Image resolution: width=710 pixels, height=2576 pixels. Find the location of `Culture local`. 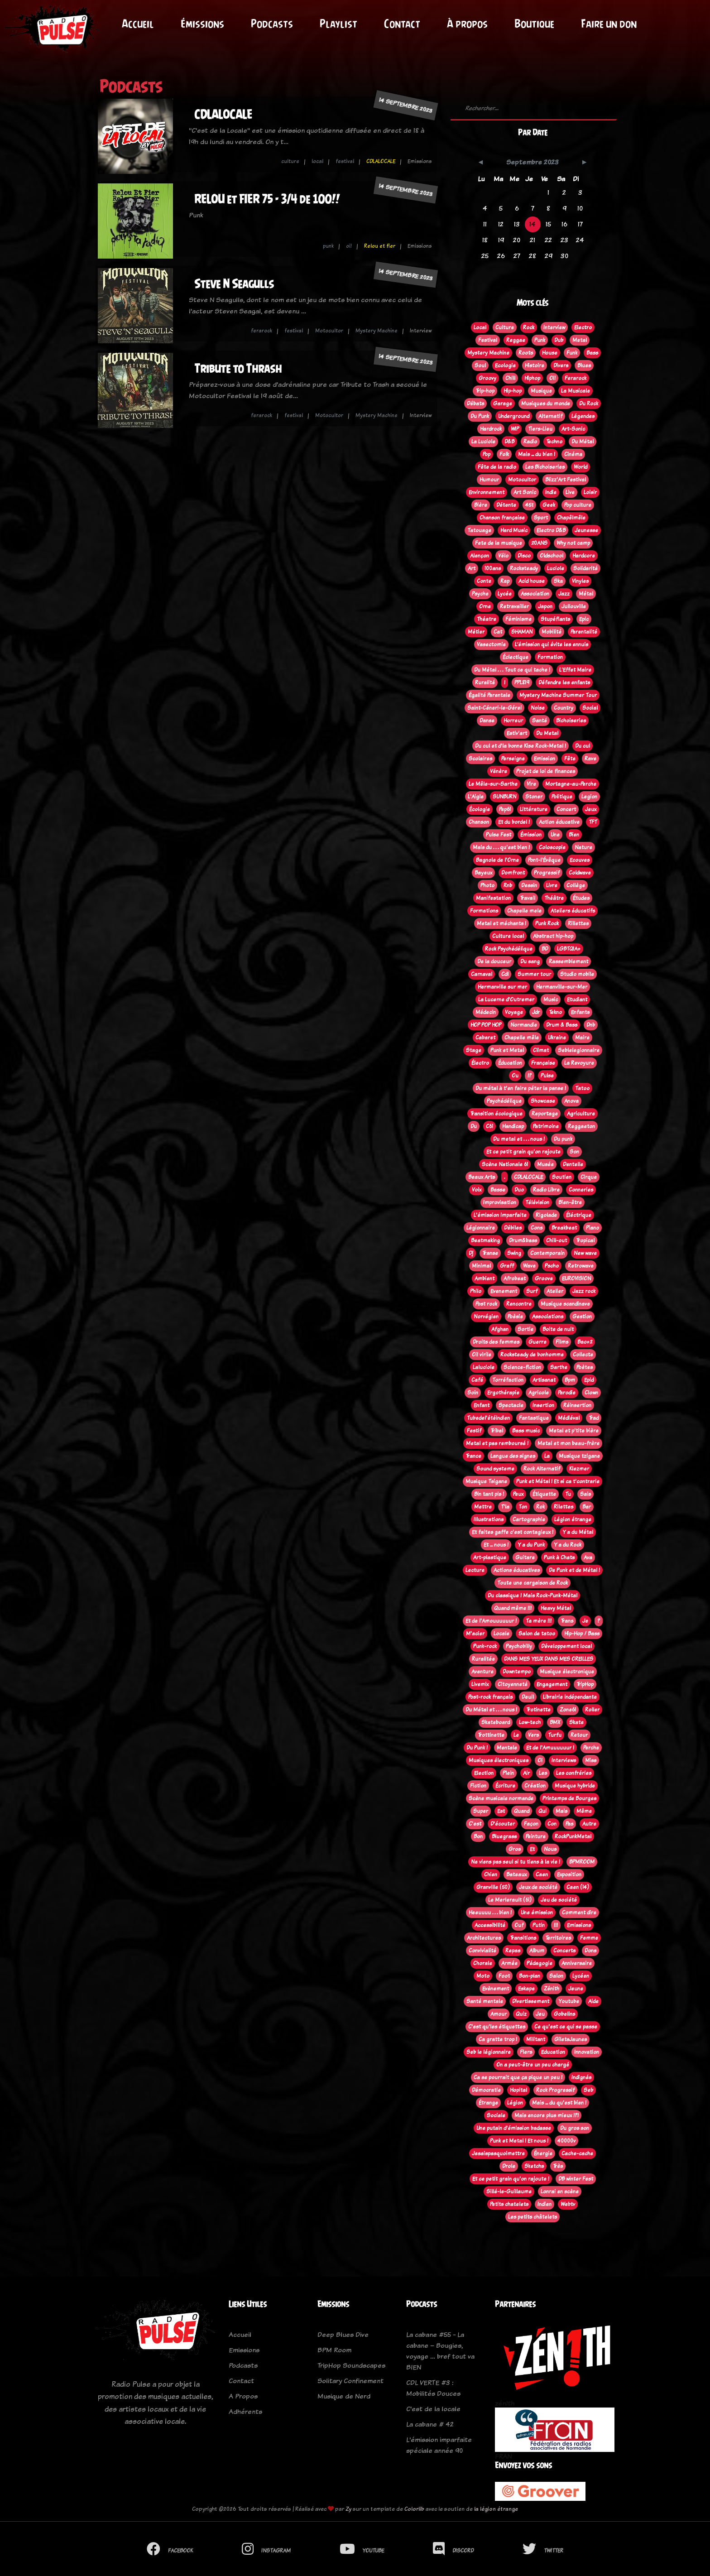

Culture local is located at coordinates (508, 936).